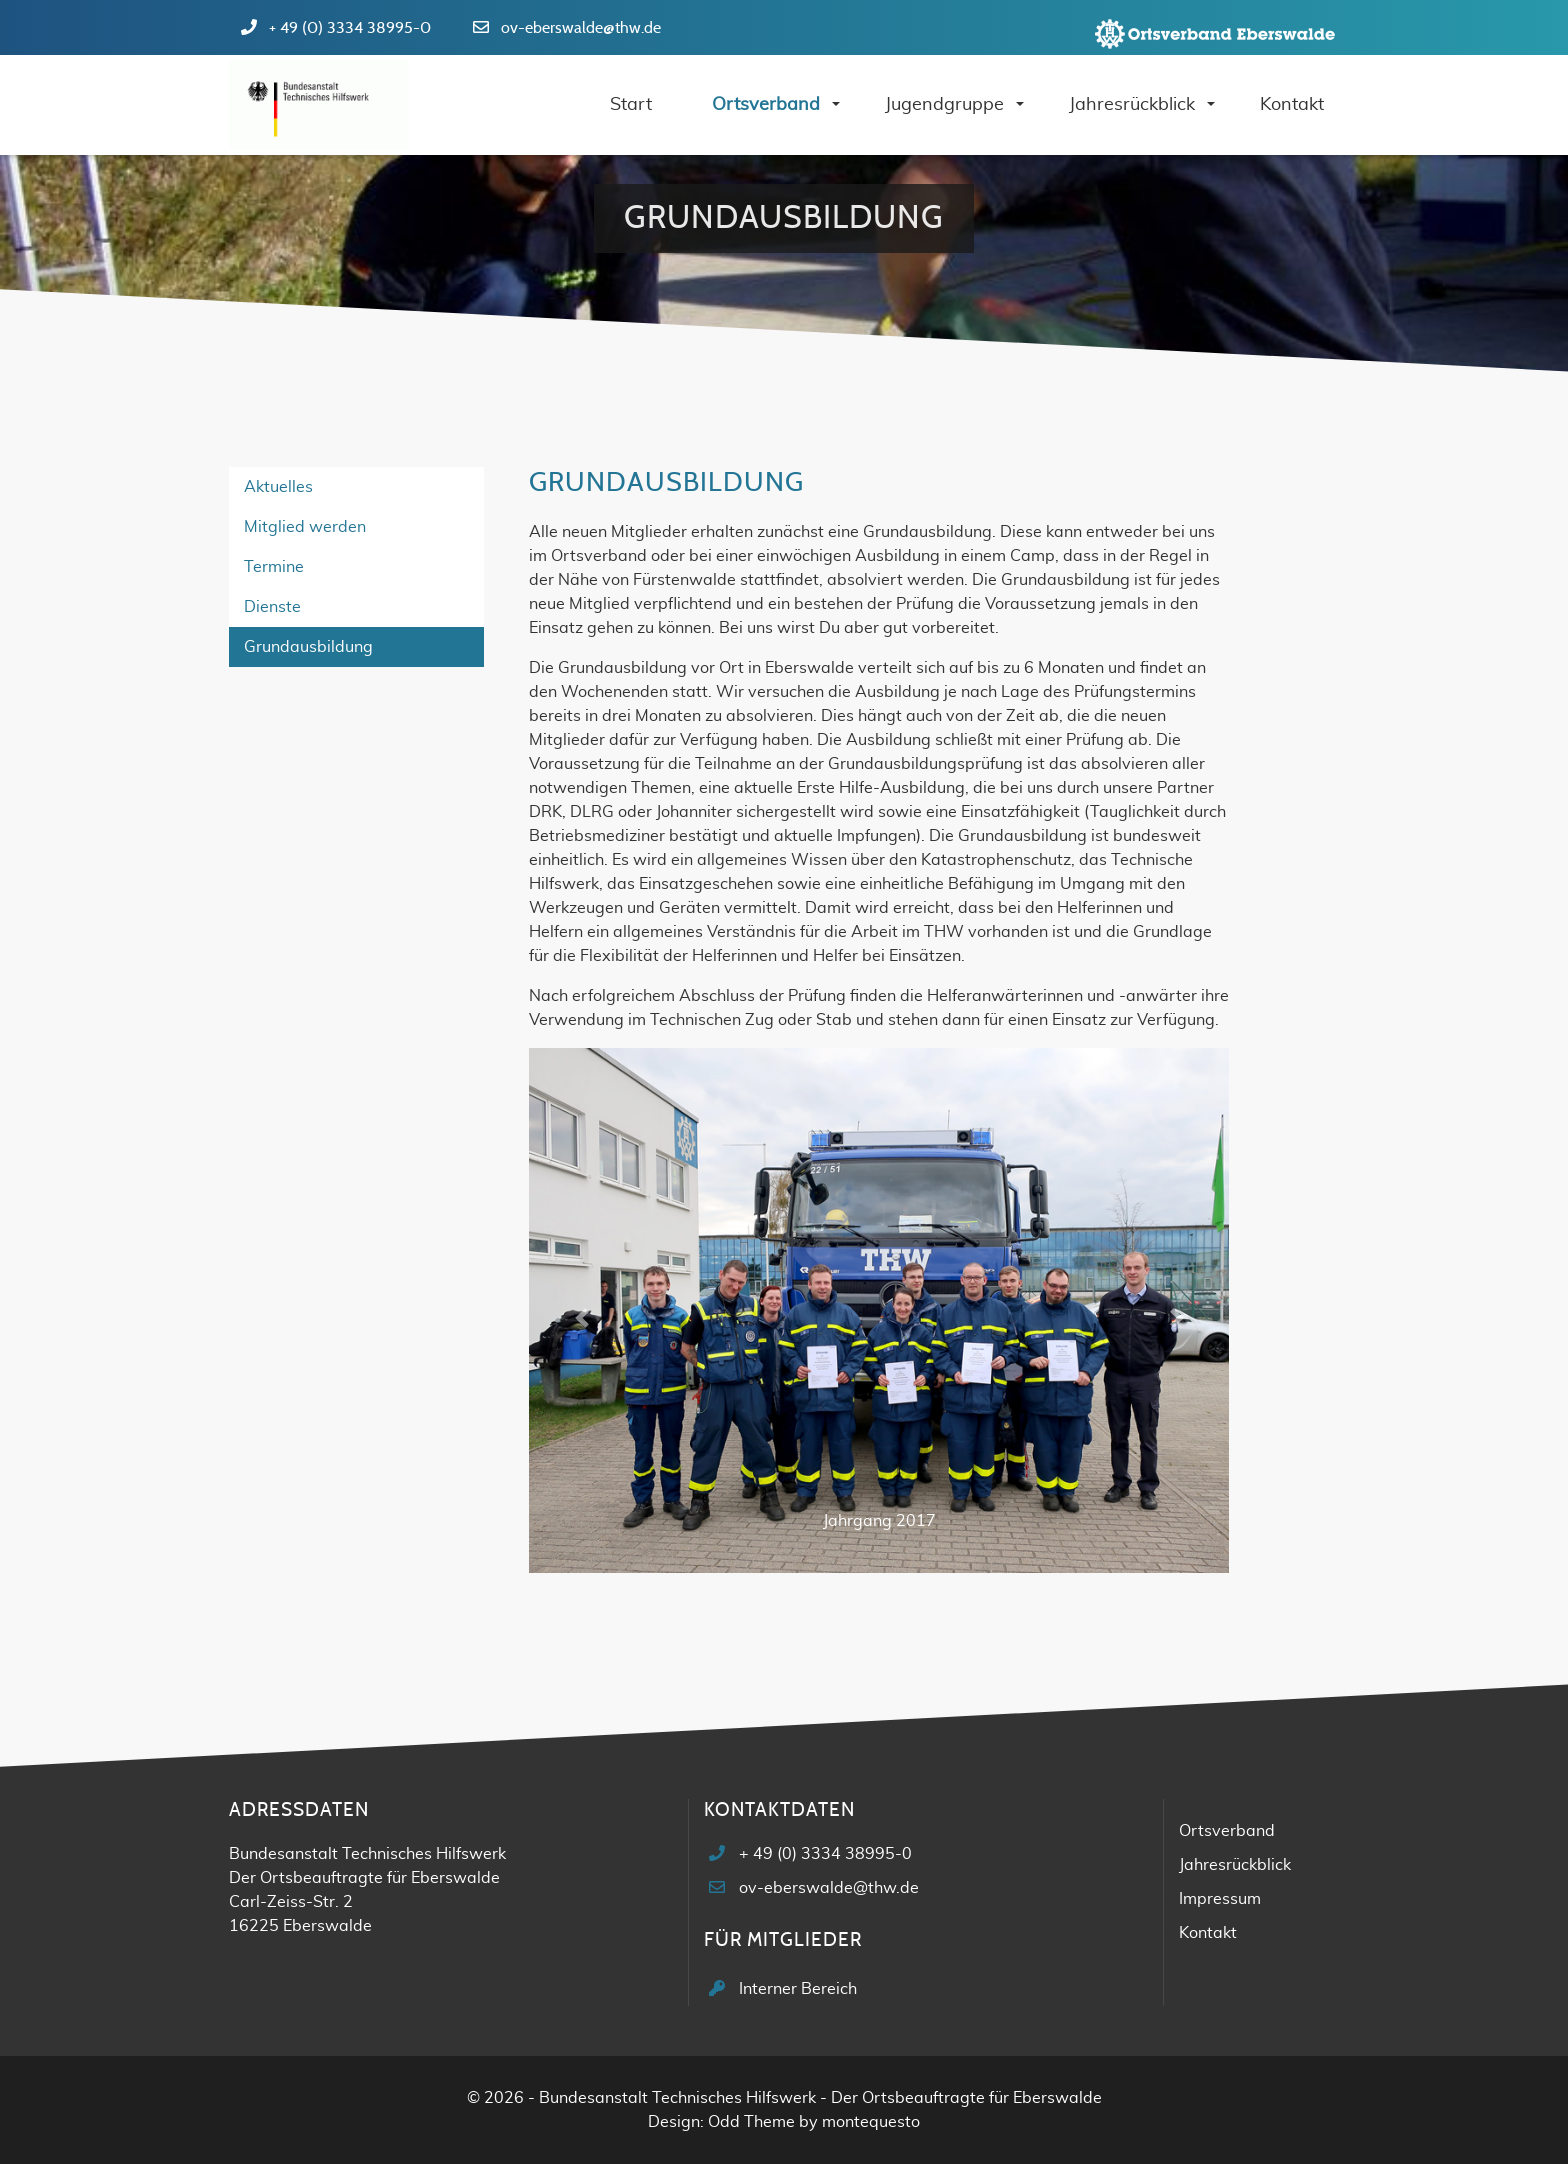  What do you see at coordinates (581, 1318) in the screenshot?
I see `[button]` at bounding box center [581, 1318].